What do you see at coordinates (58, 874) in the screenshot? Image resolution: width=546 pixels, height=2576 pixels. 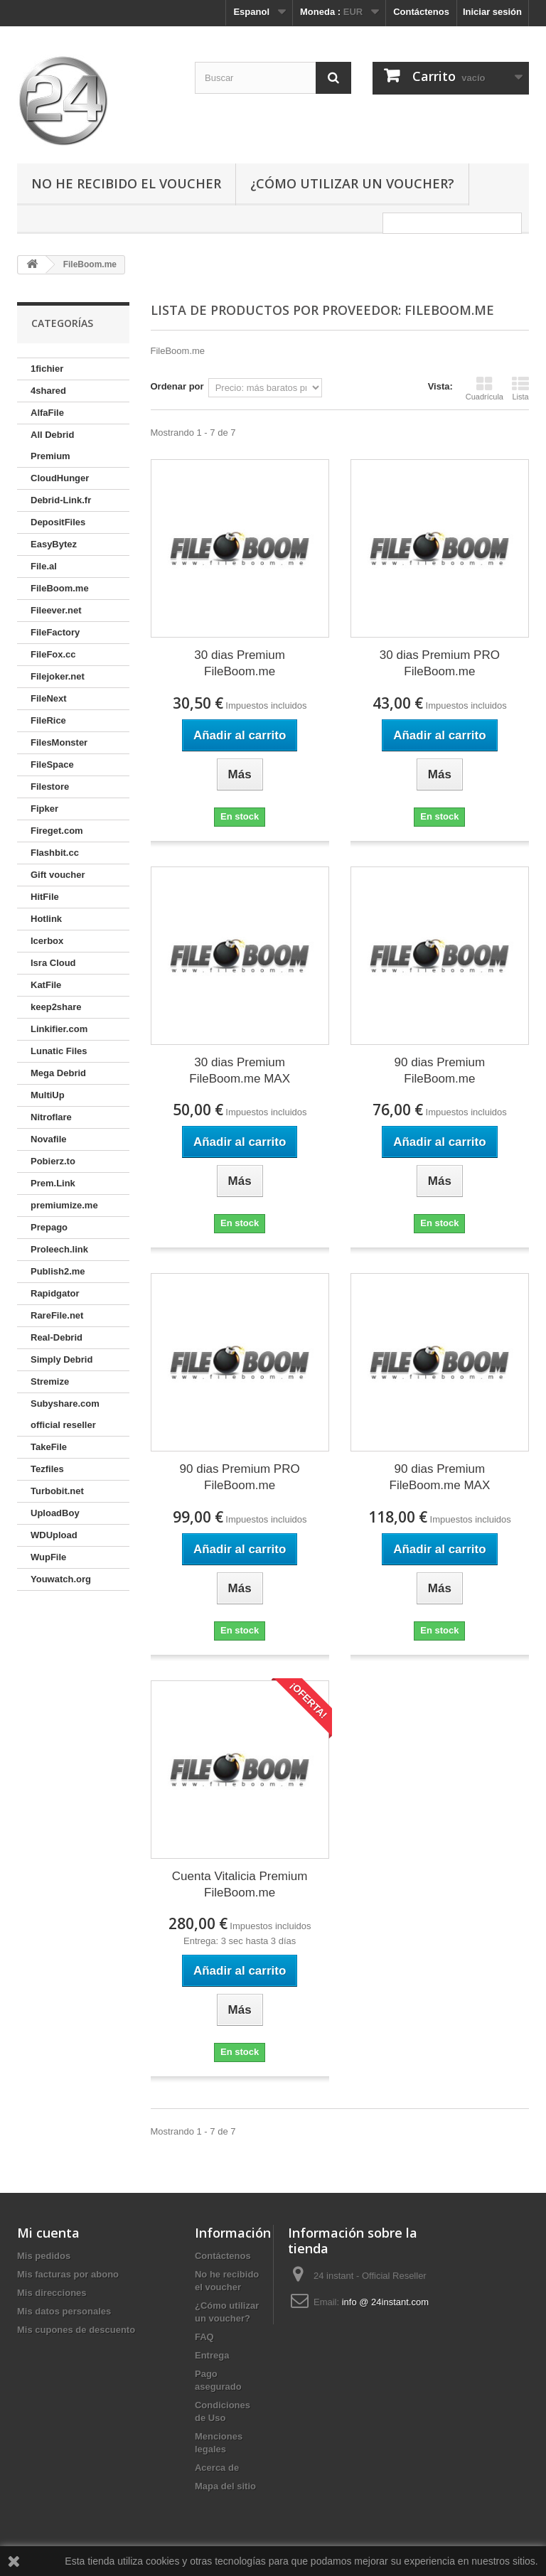 I see `Gift voucher` at bounding box center [58, 874].